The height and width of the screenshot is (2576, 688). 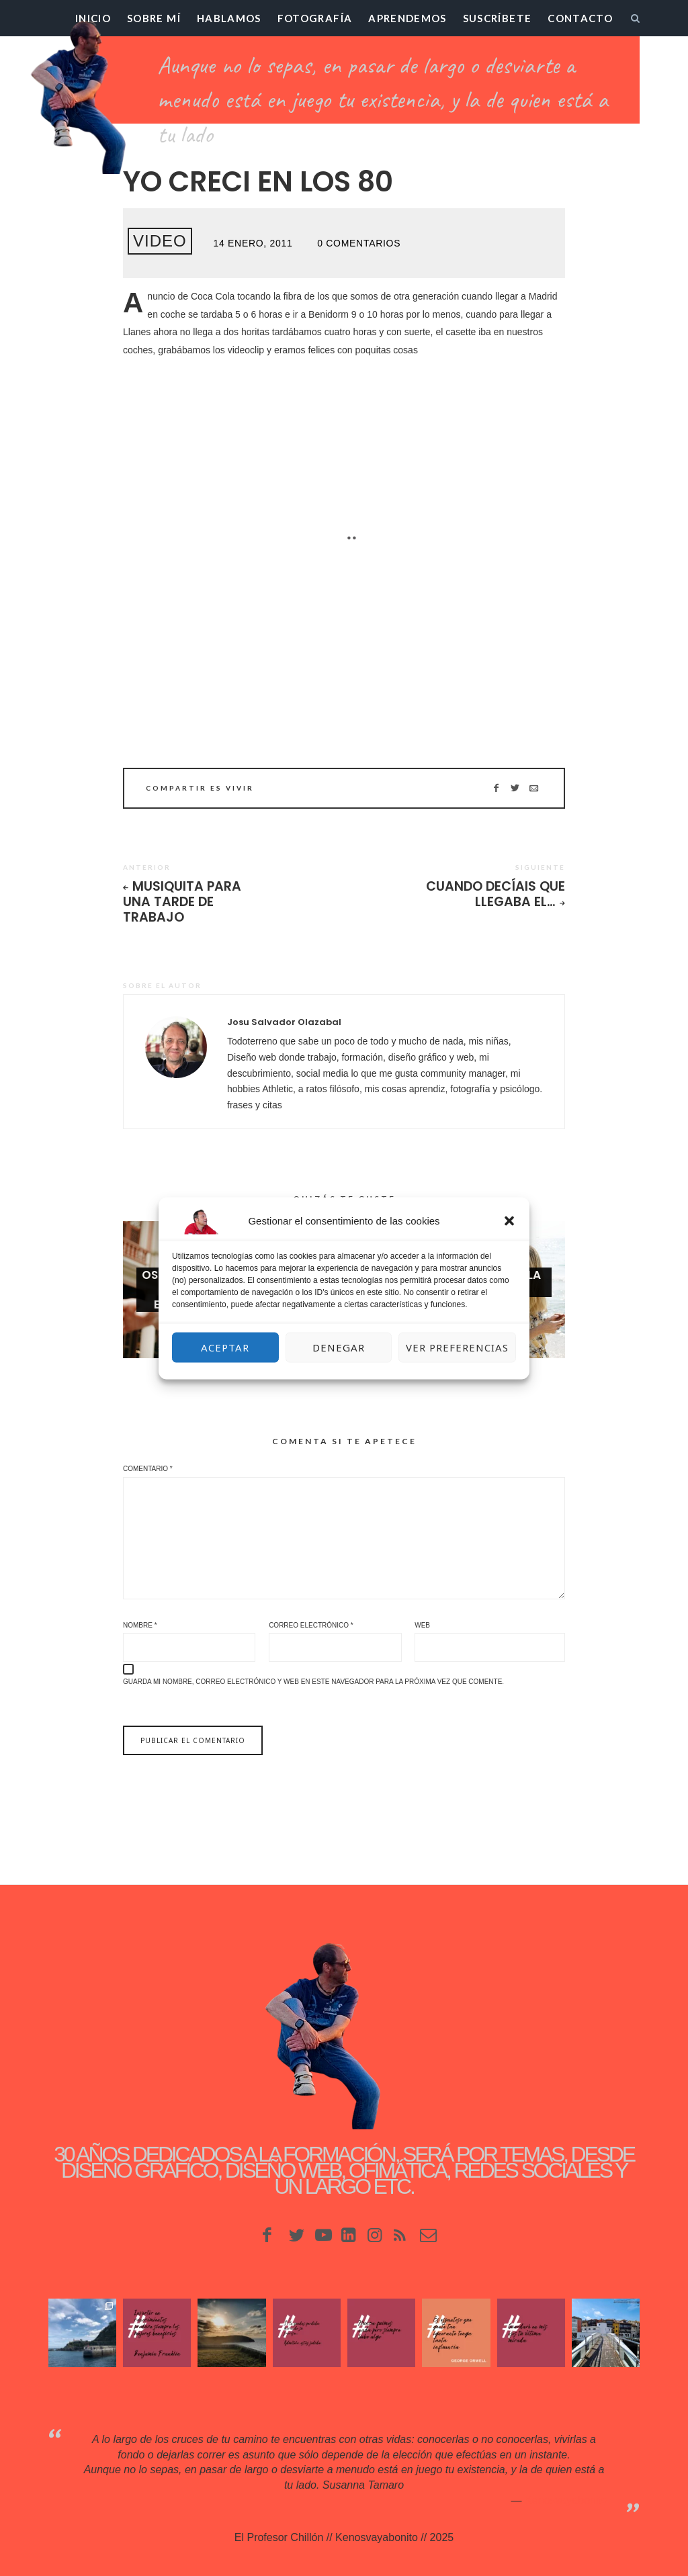 I want to click on Suscríbete, so click(x=497, y=18).